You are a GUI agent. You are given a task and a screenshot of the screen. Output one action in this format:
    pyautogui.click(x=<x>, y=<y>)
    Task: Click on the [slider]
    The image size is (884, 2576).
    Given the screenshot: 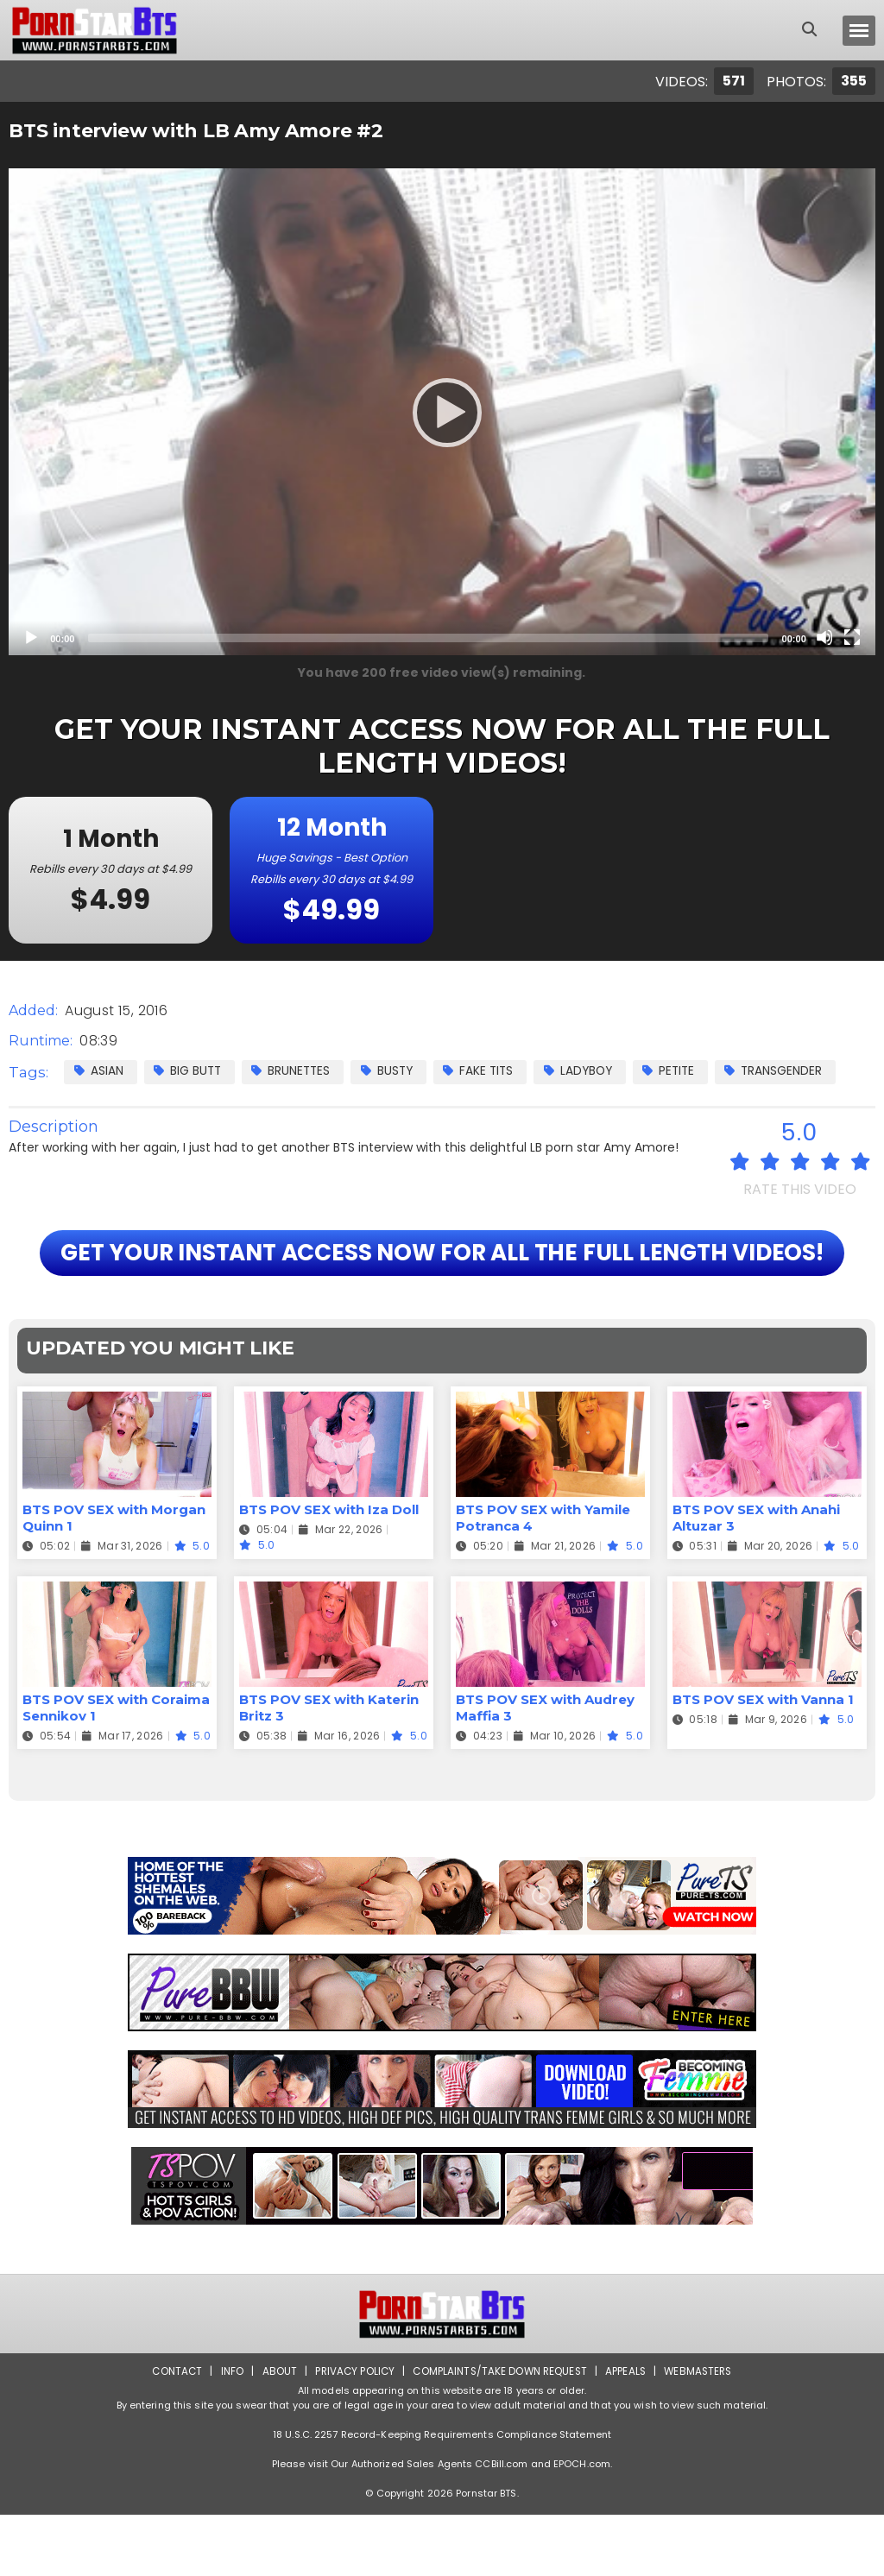 What is the action you would take?
    pyautogui.click(x=427, y=638)
    